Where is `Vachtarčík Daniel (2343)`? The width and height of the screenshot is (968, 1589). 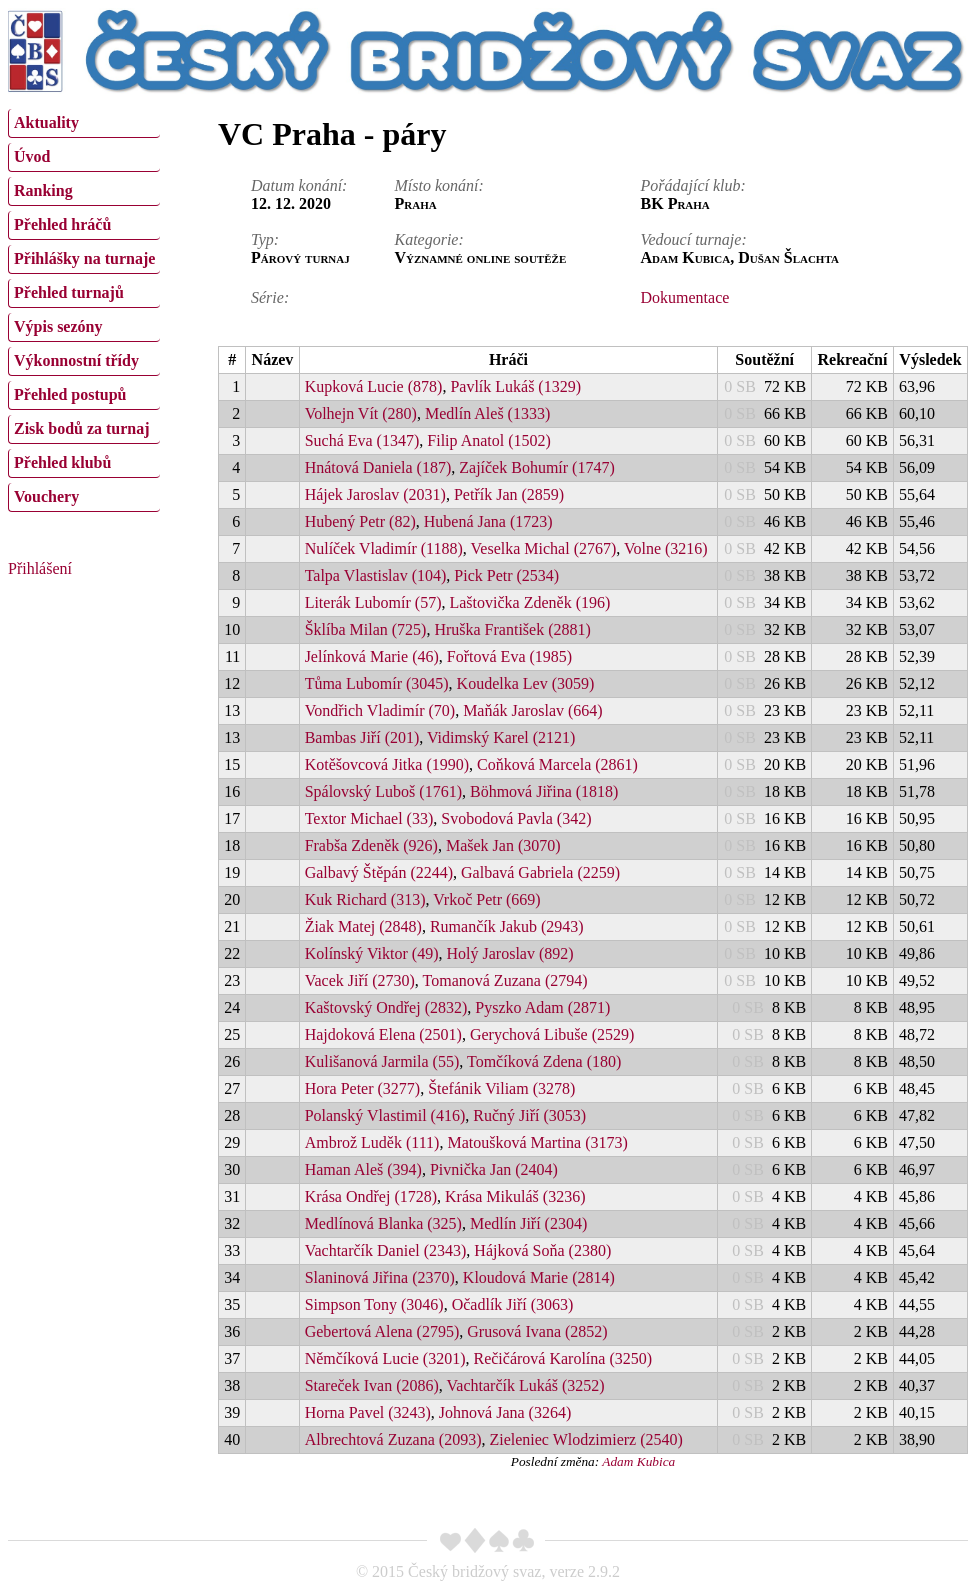 Vachtarčík Daniel (2343) is located at coordinates (386, 1250).